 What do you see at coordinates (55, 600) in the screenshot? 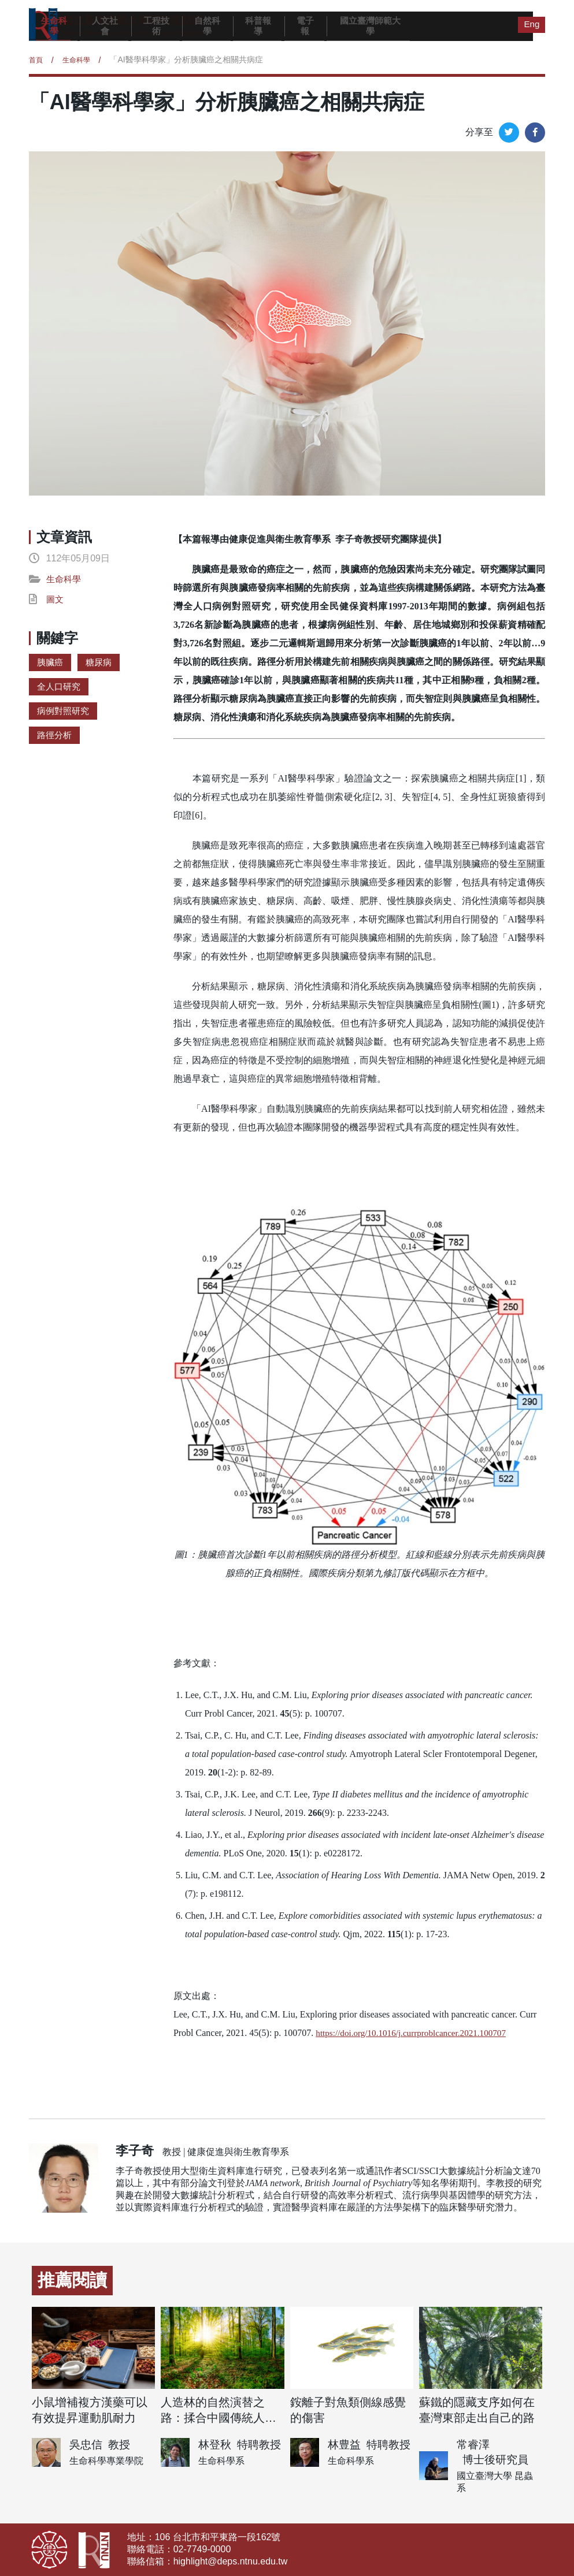
I see `圖文` at bounding box center [55, 600].